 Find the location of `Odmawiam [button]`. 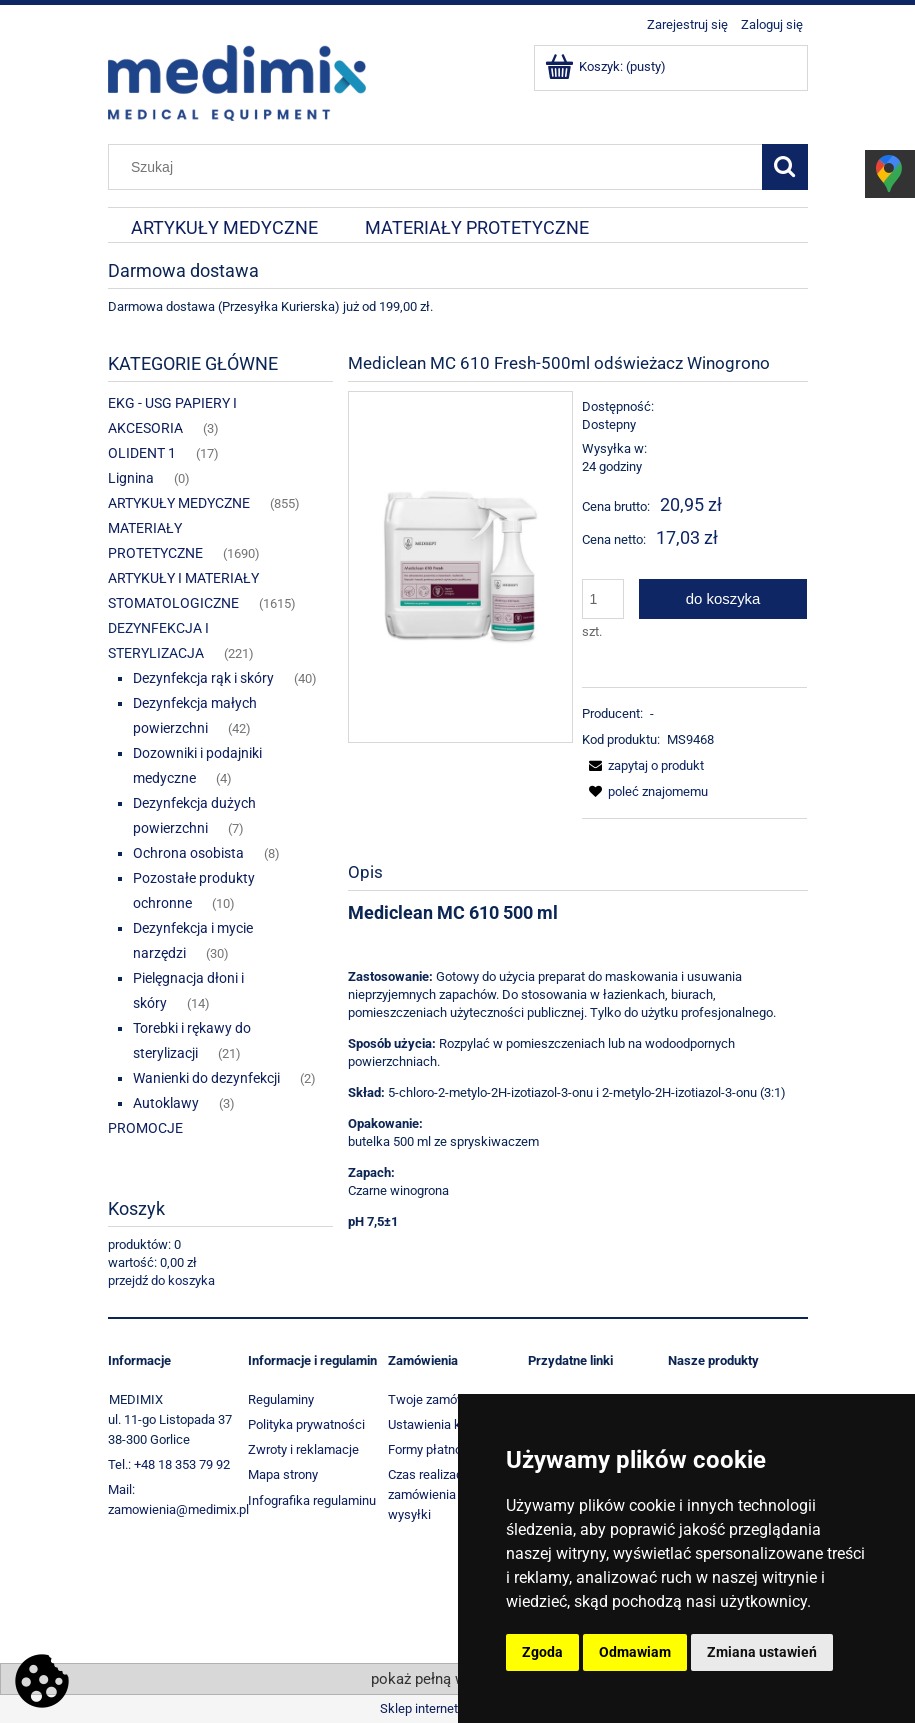

Odmawiam [button] is located at coordinates (635, 1652).